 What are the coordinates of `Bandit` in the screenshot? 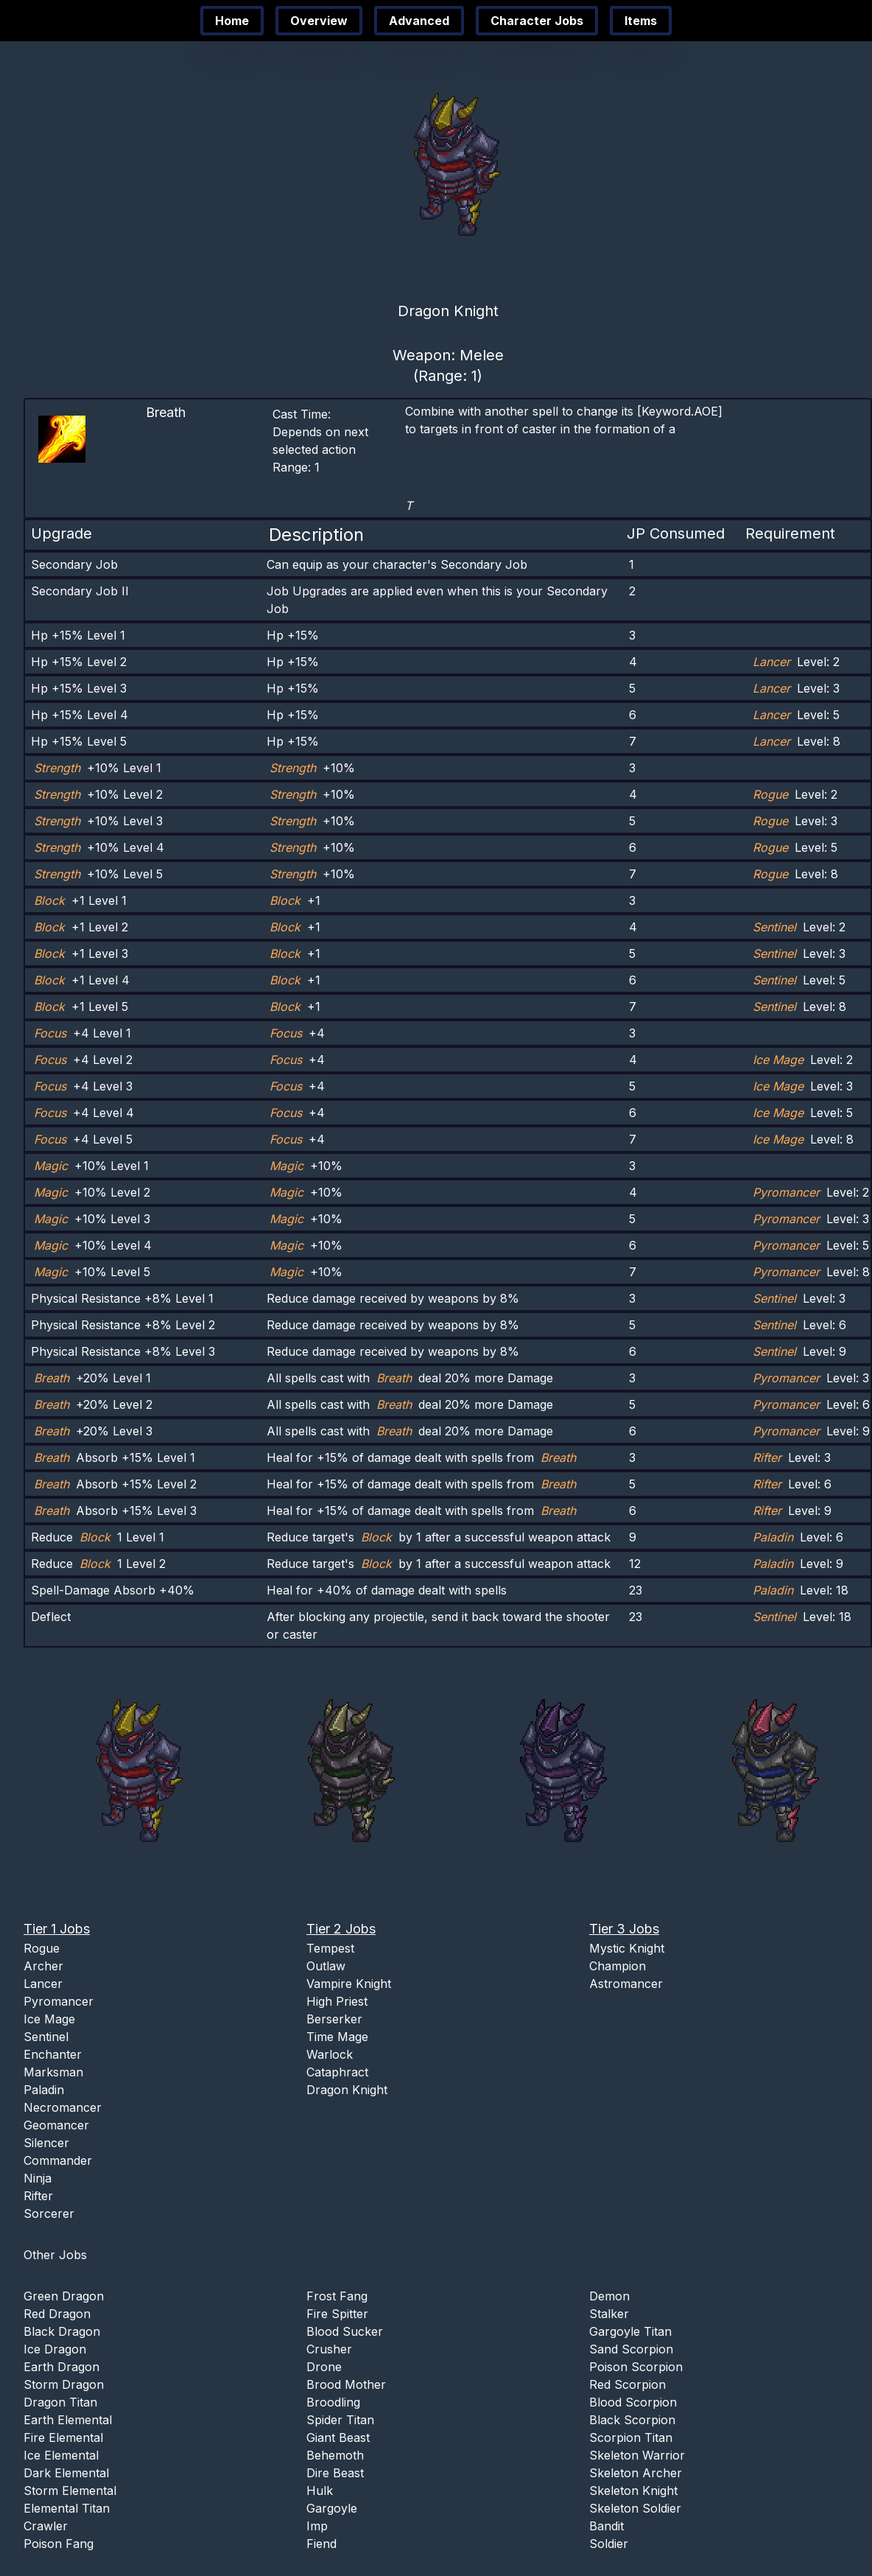 It's located at (606, 2526).